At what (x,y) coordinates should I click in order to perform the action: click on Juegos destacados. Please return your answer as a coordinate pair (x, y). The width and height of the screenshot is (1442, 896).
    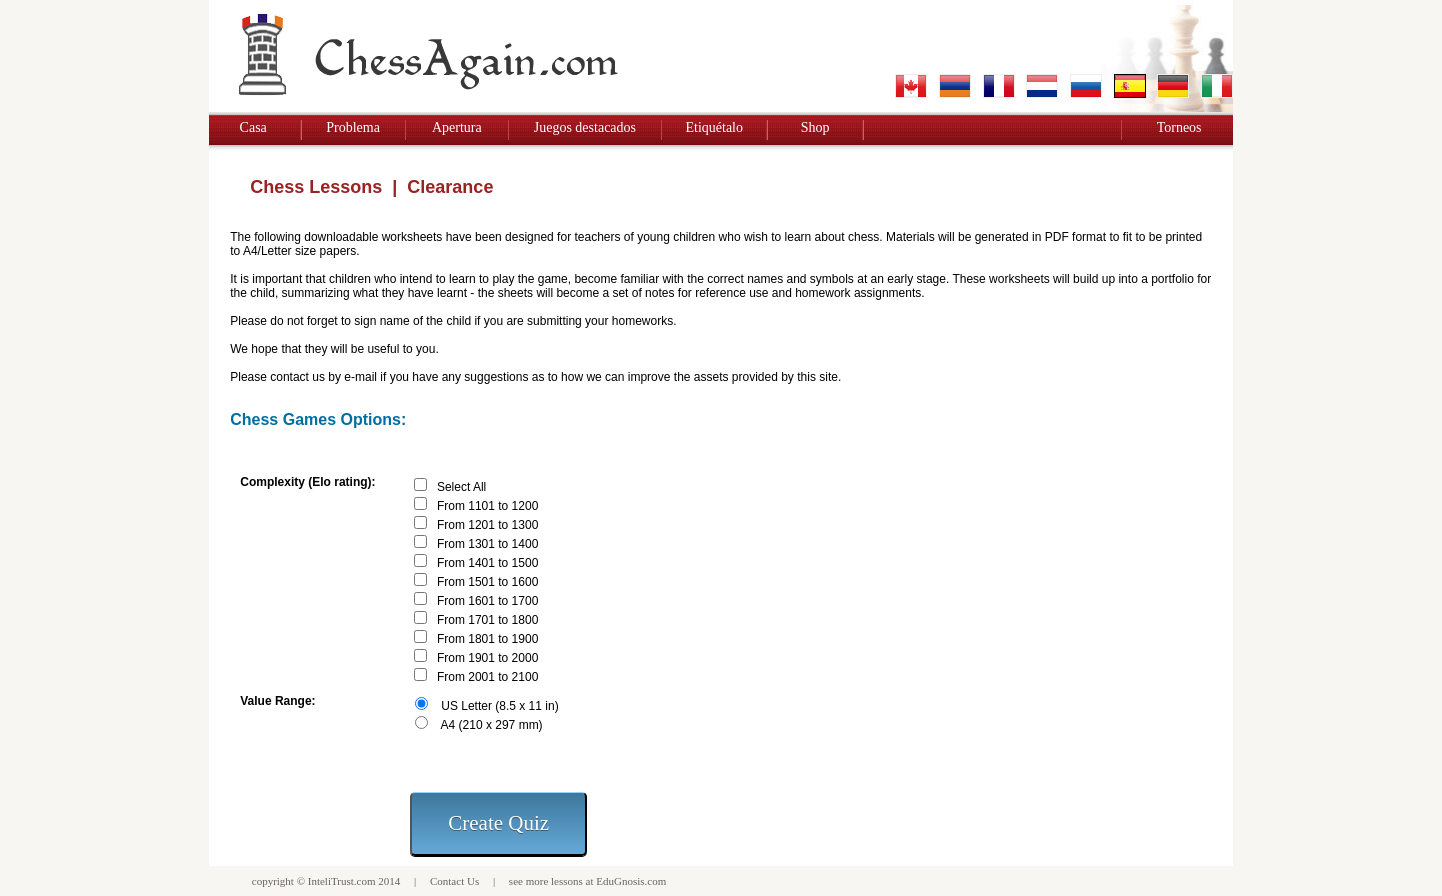
    Looking at the image, I should click on (585, 127).